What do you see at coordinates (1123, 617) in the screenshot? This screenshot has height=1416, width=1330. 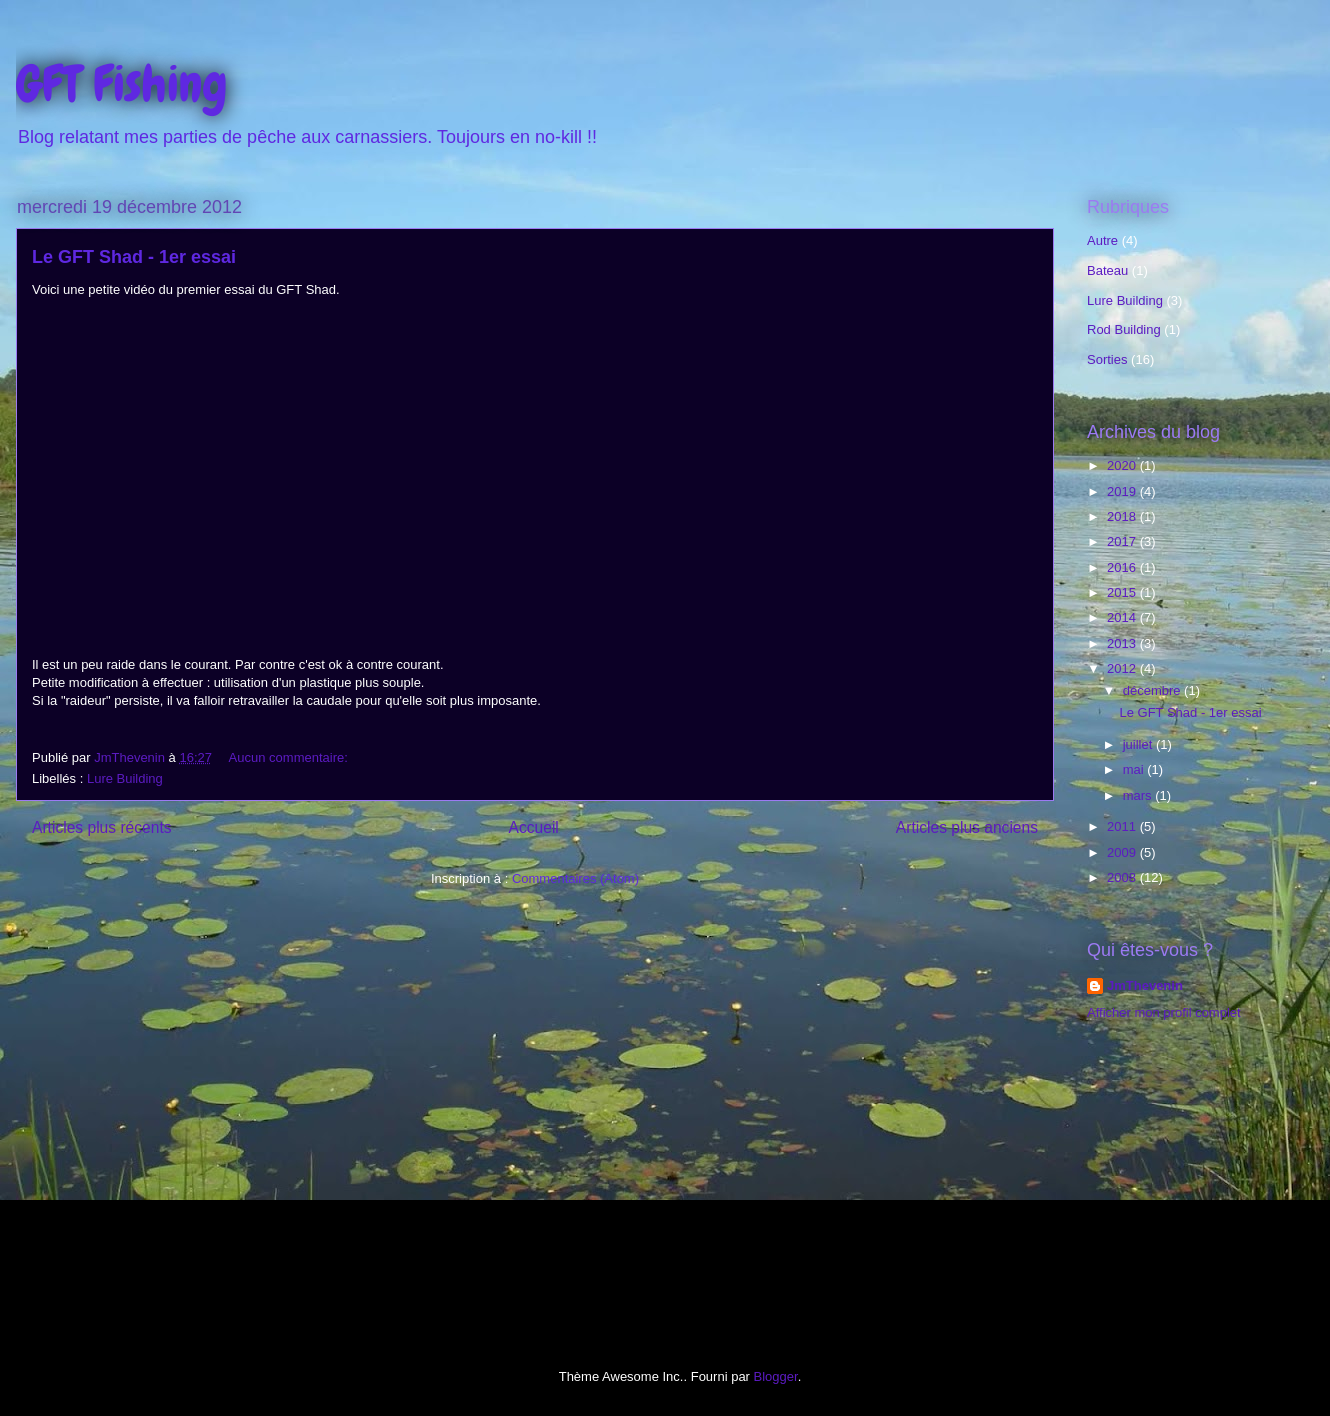 I see `2014` at bounding box center [1123, 617].